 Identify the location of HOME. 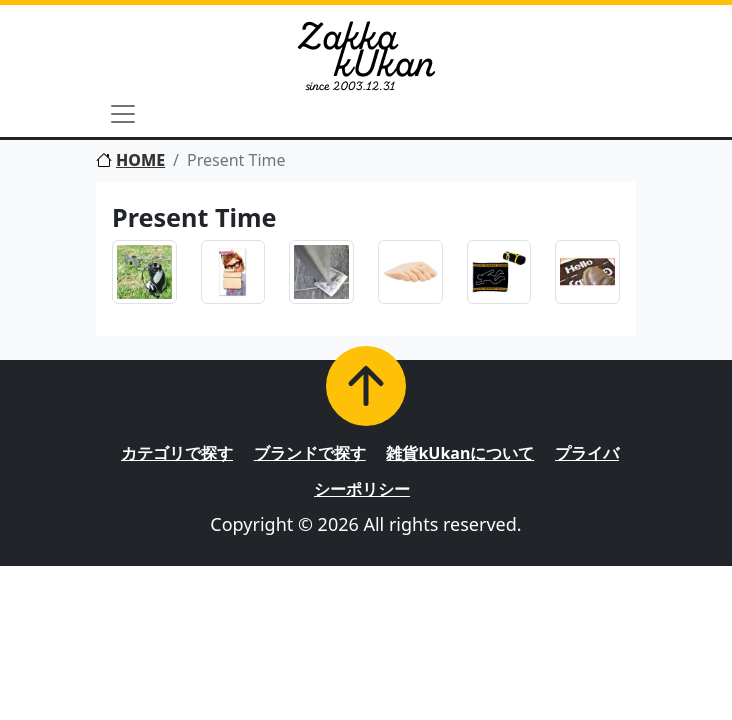
(130, 160).